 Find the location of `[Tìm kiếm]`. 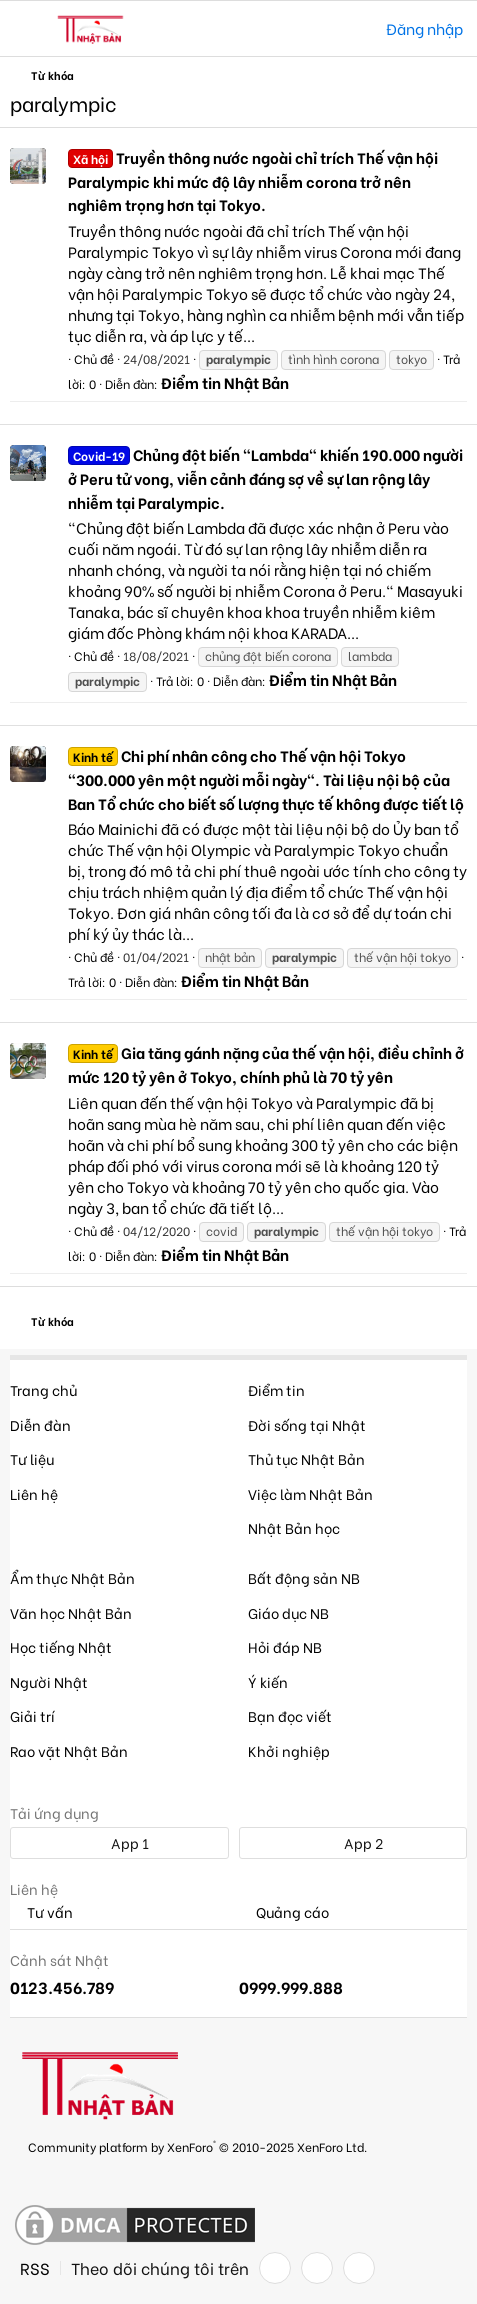

[Tìm kiếm] is located at coordinates (356, 28).